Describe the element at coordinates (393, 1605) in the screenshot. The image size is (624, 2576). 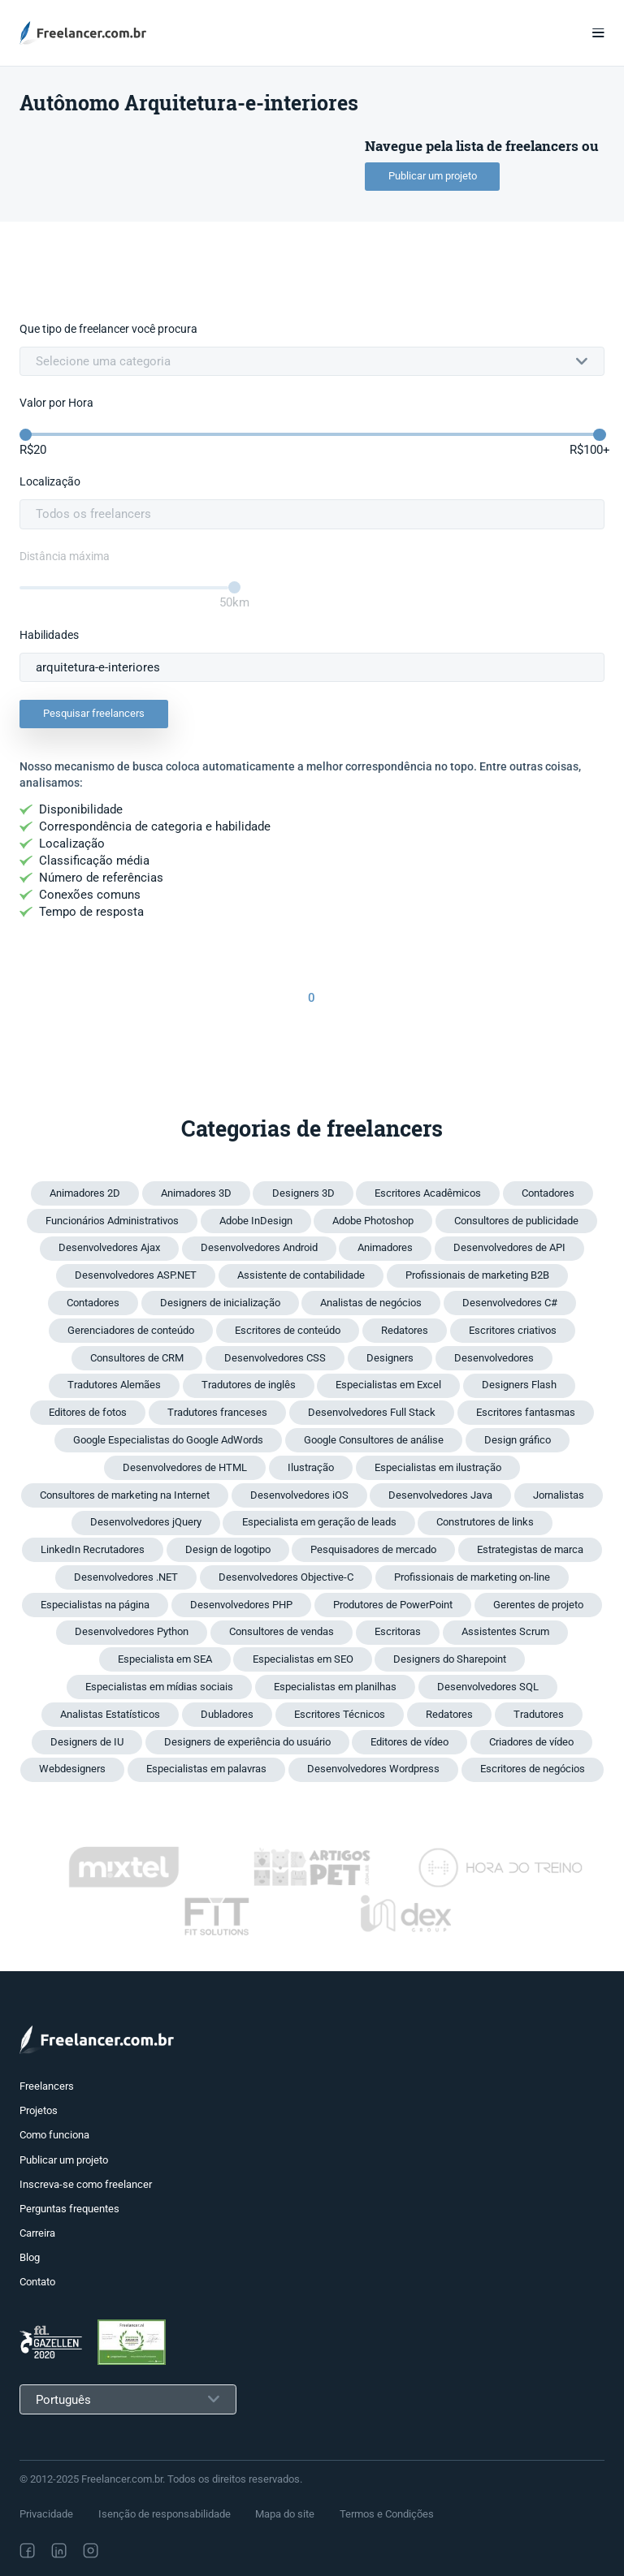
I see `Produtores de PowerPoint` at that location.